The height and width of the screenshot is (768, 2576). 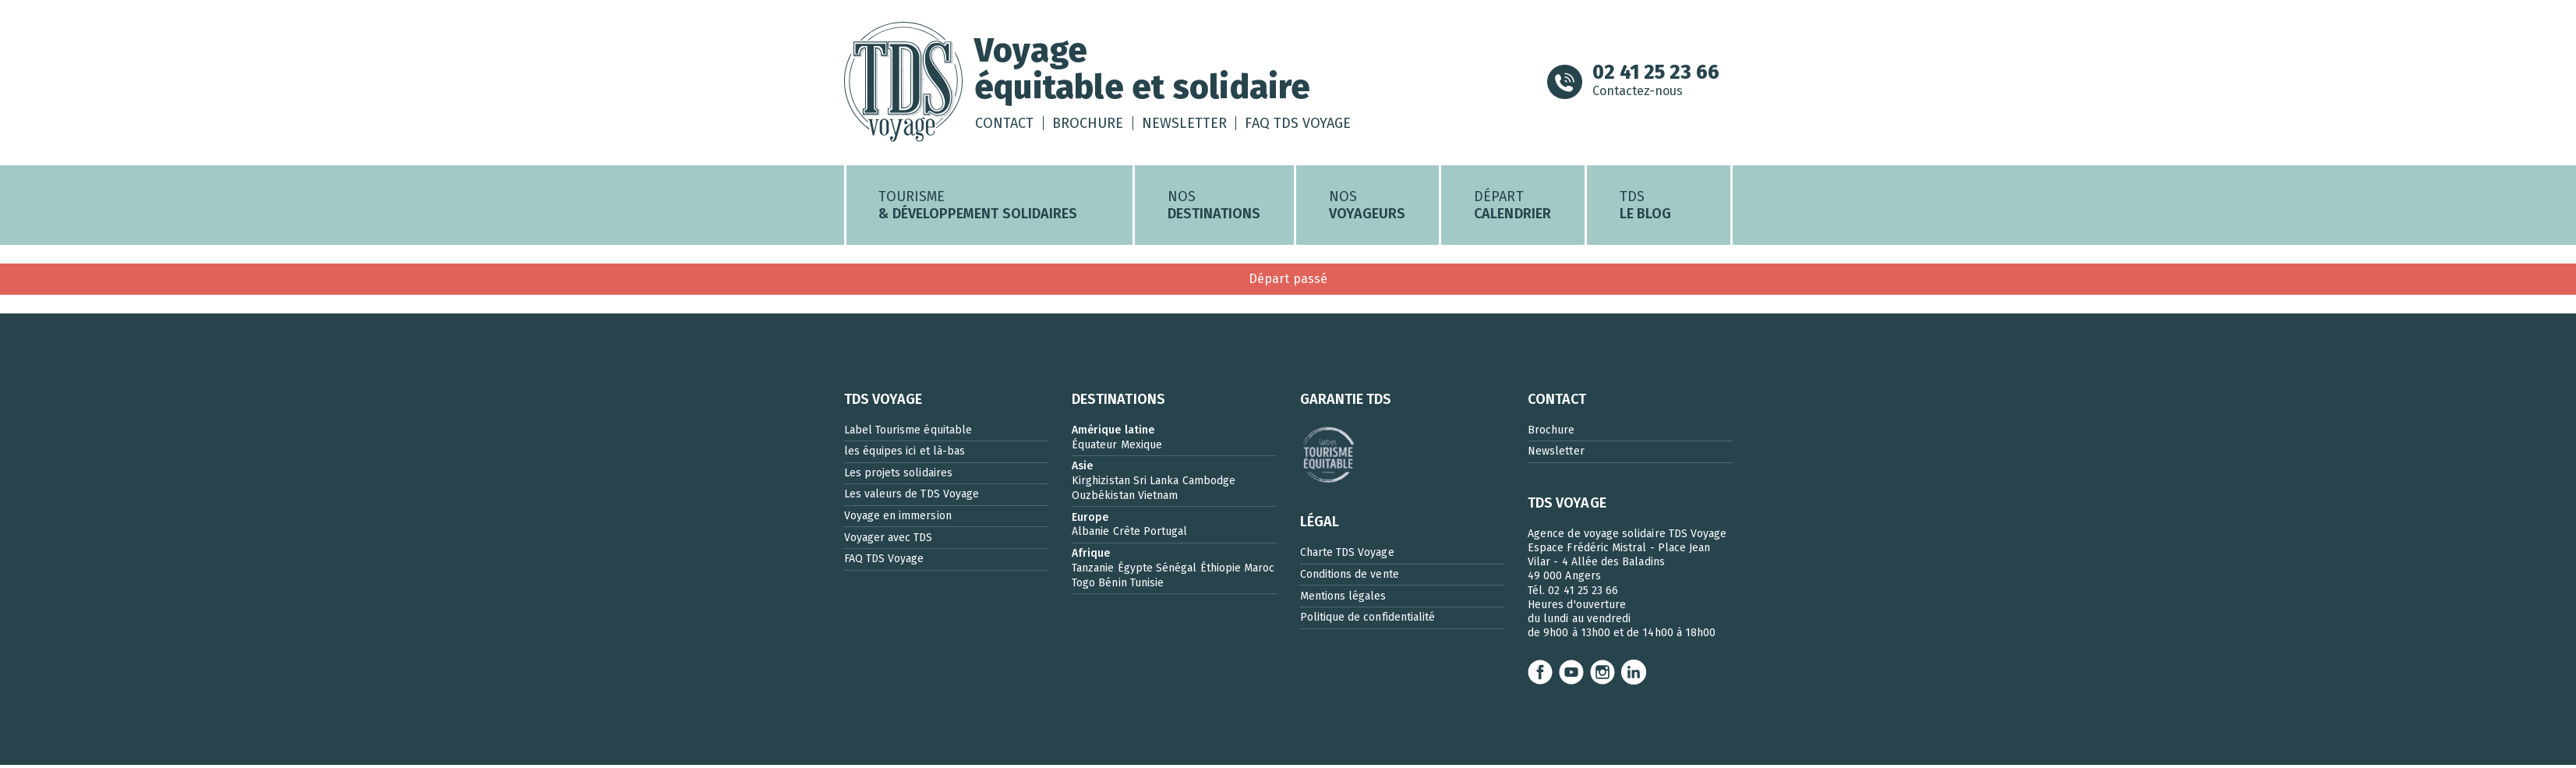 I want to click on Départ, so click(x=1512, y=208).